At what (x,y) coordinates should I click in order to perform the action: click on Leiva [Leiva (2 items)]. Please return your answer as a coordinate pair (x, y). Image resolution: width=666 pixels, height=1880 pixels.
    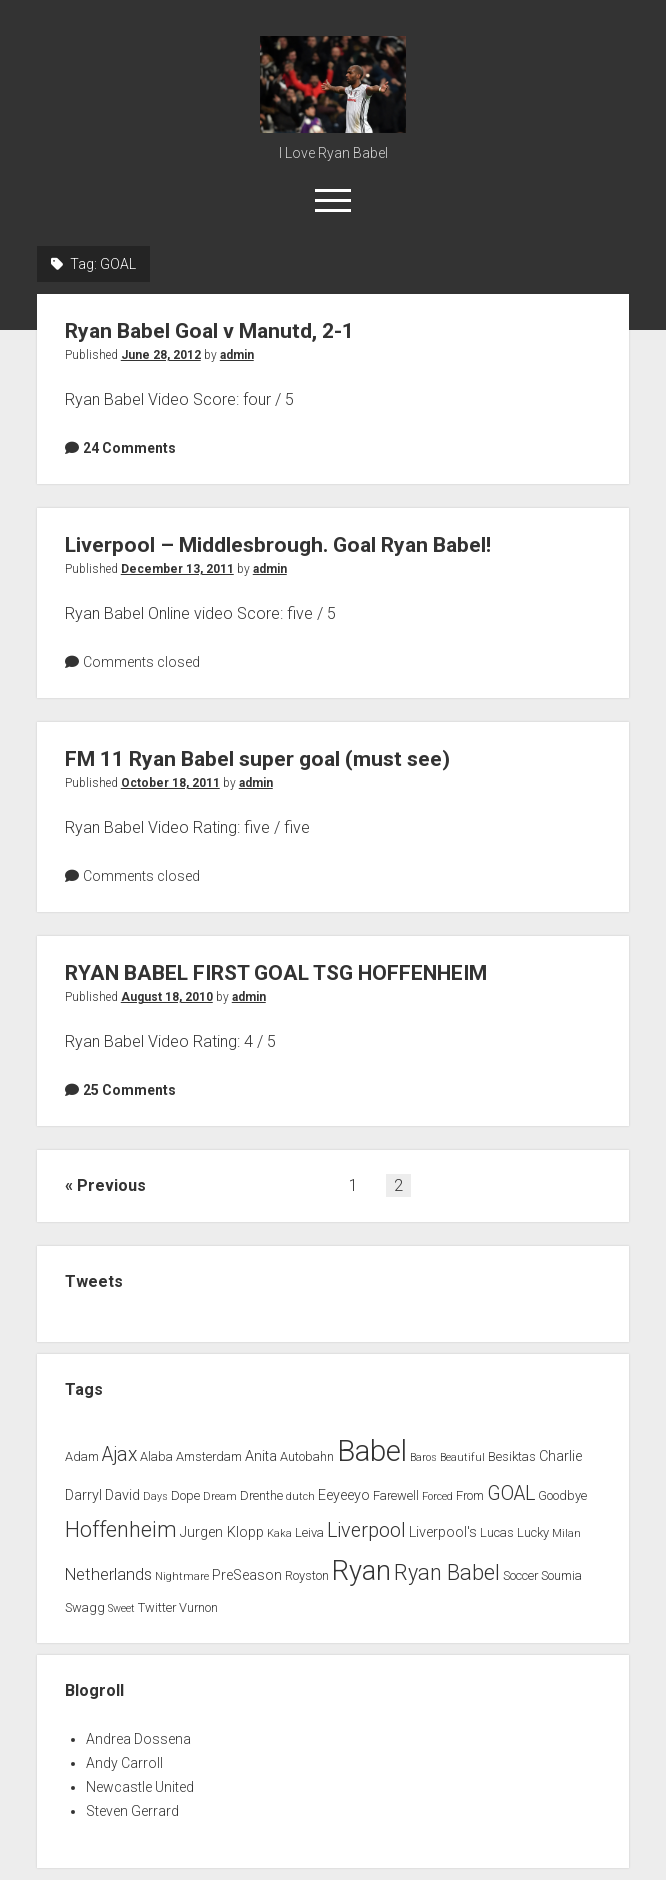
    Looking at the image, I should click on (309, 1532).